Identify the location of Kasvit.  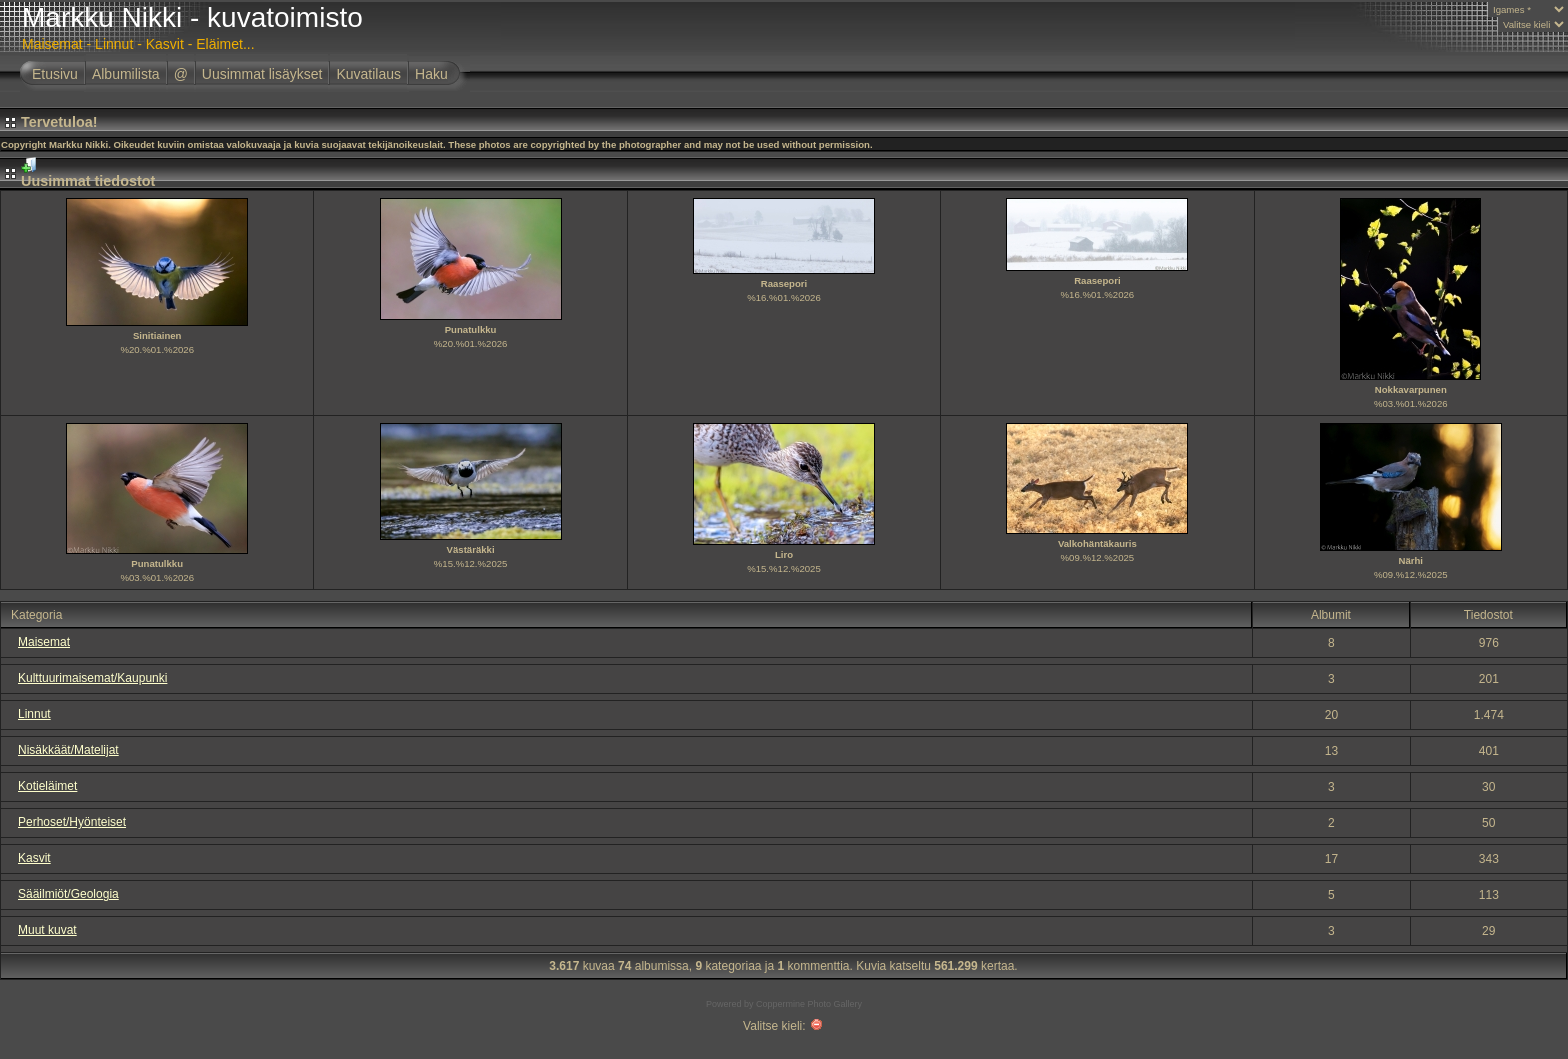
(34, 858).